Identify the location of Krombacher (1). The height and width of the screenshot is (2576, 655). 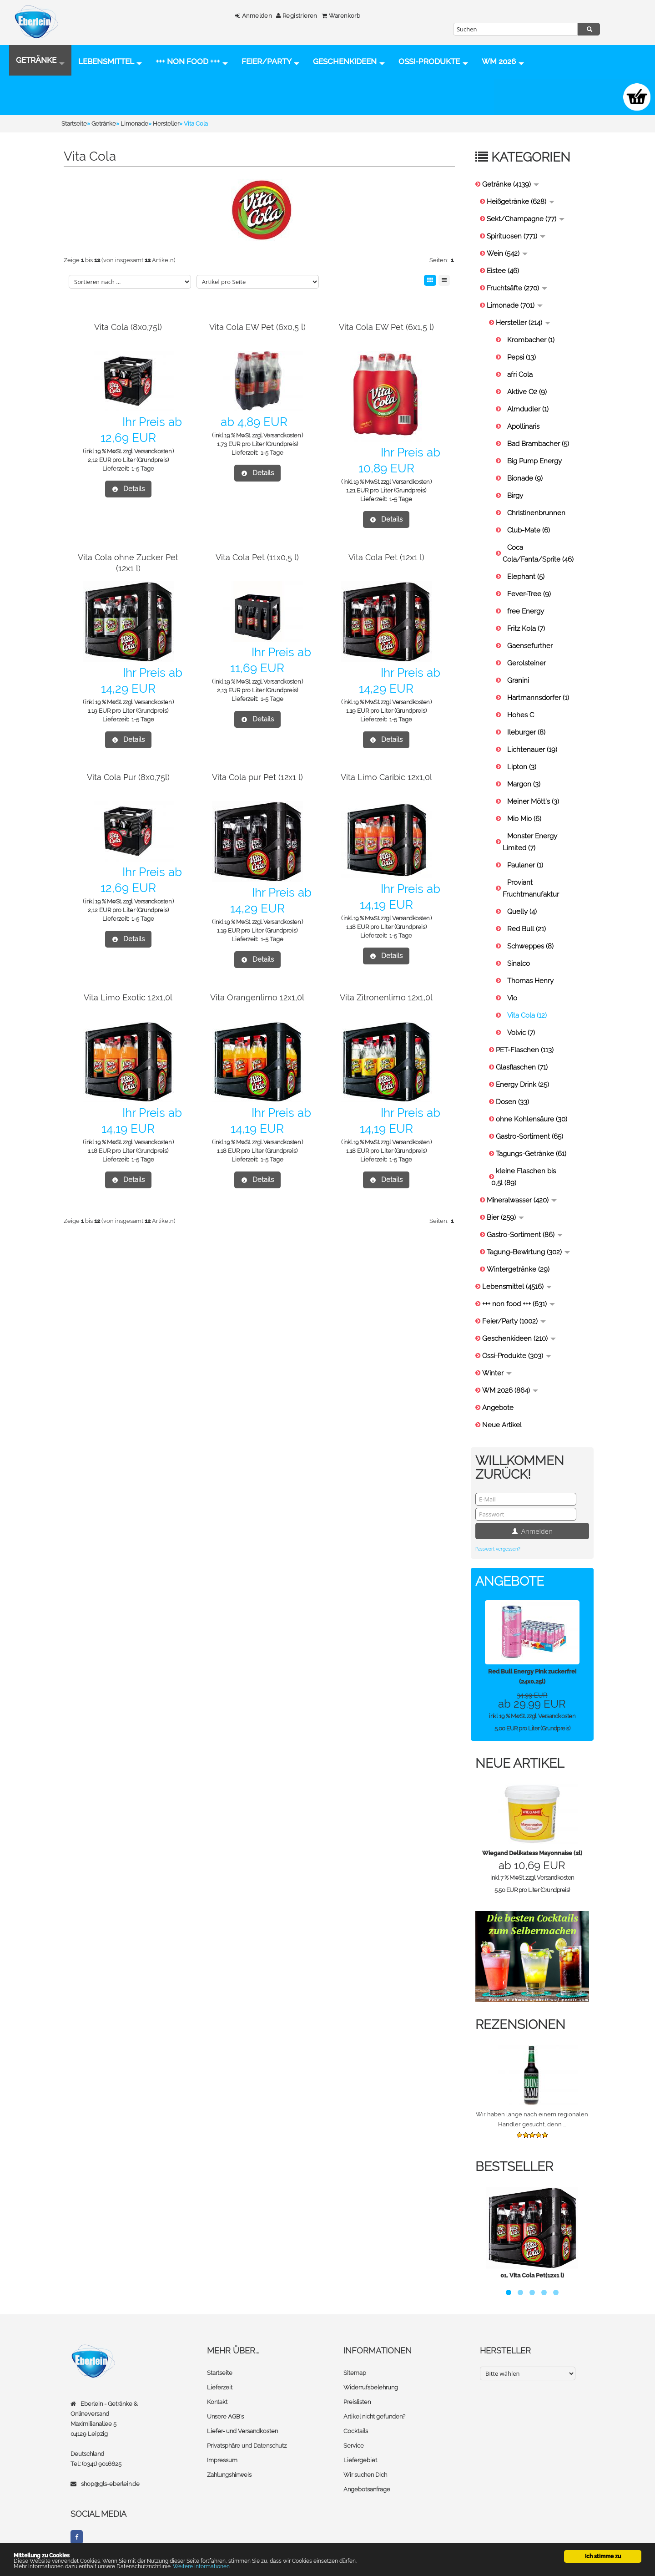
(530, 343).